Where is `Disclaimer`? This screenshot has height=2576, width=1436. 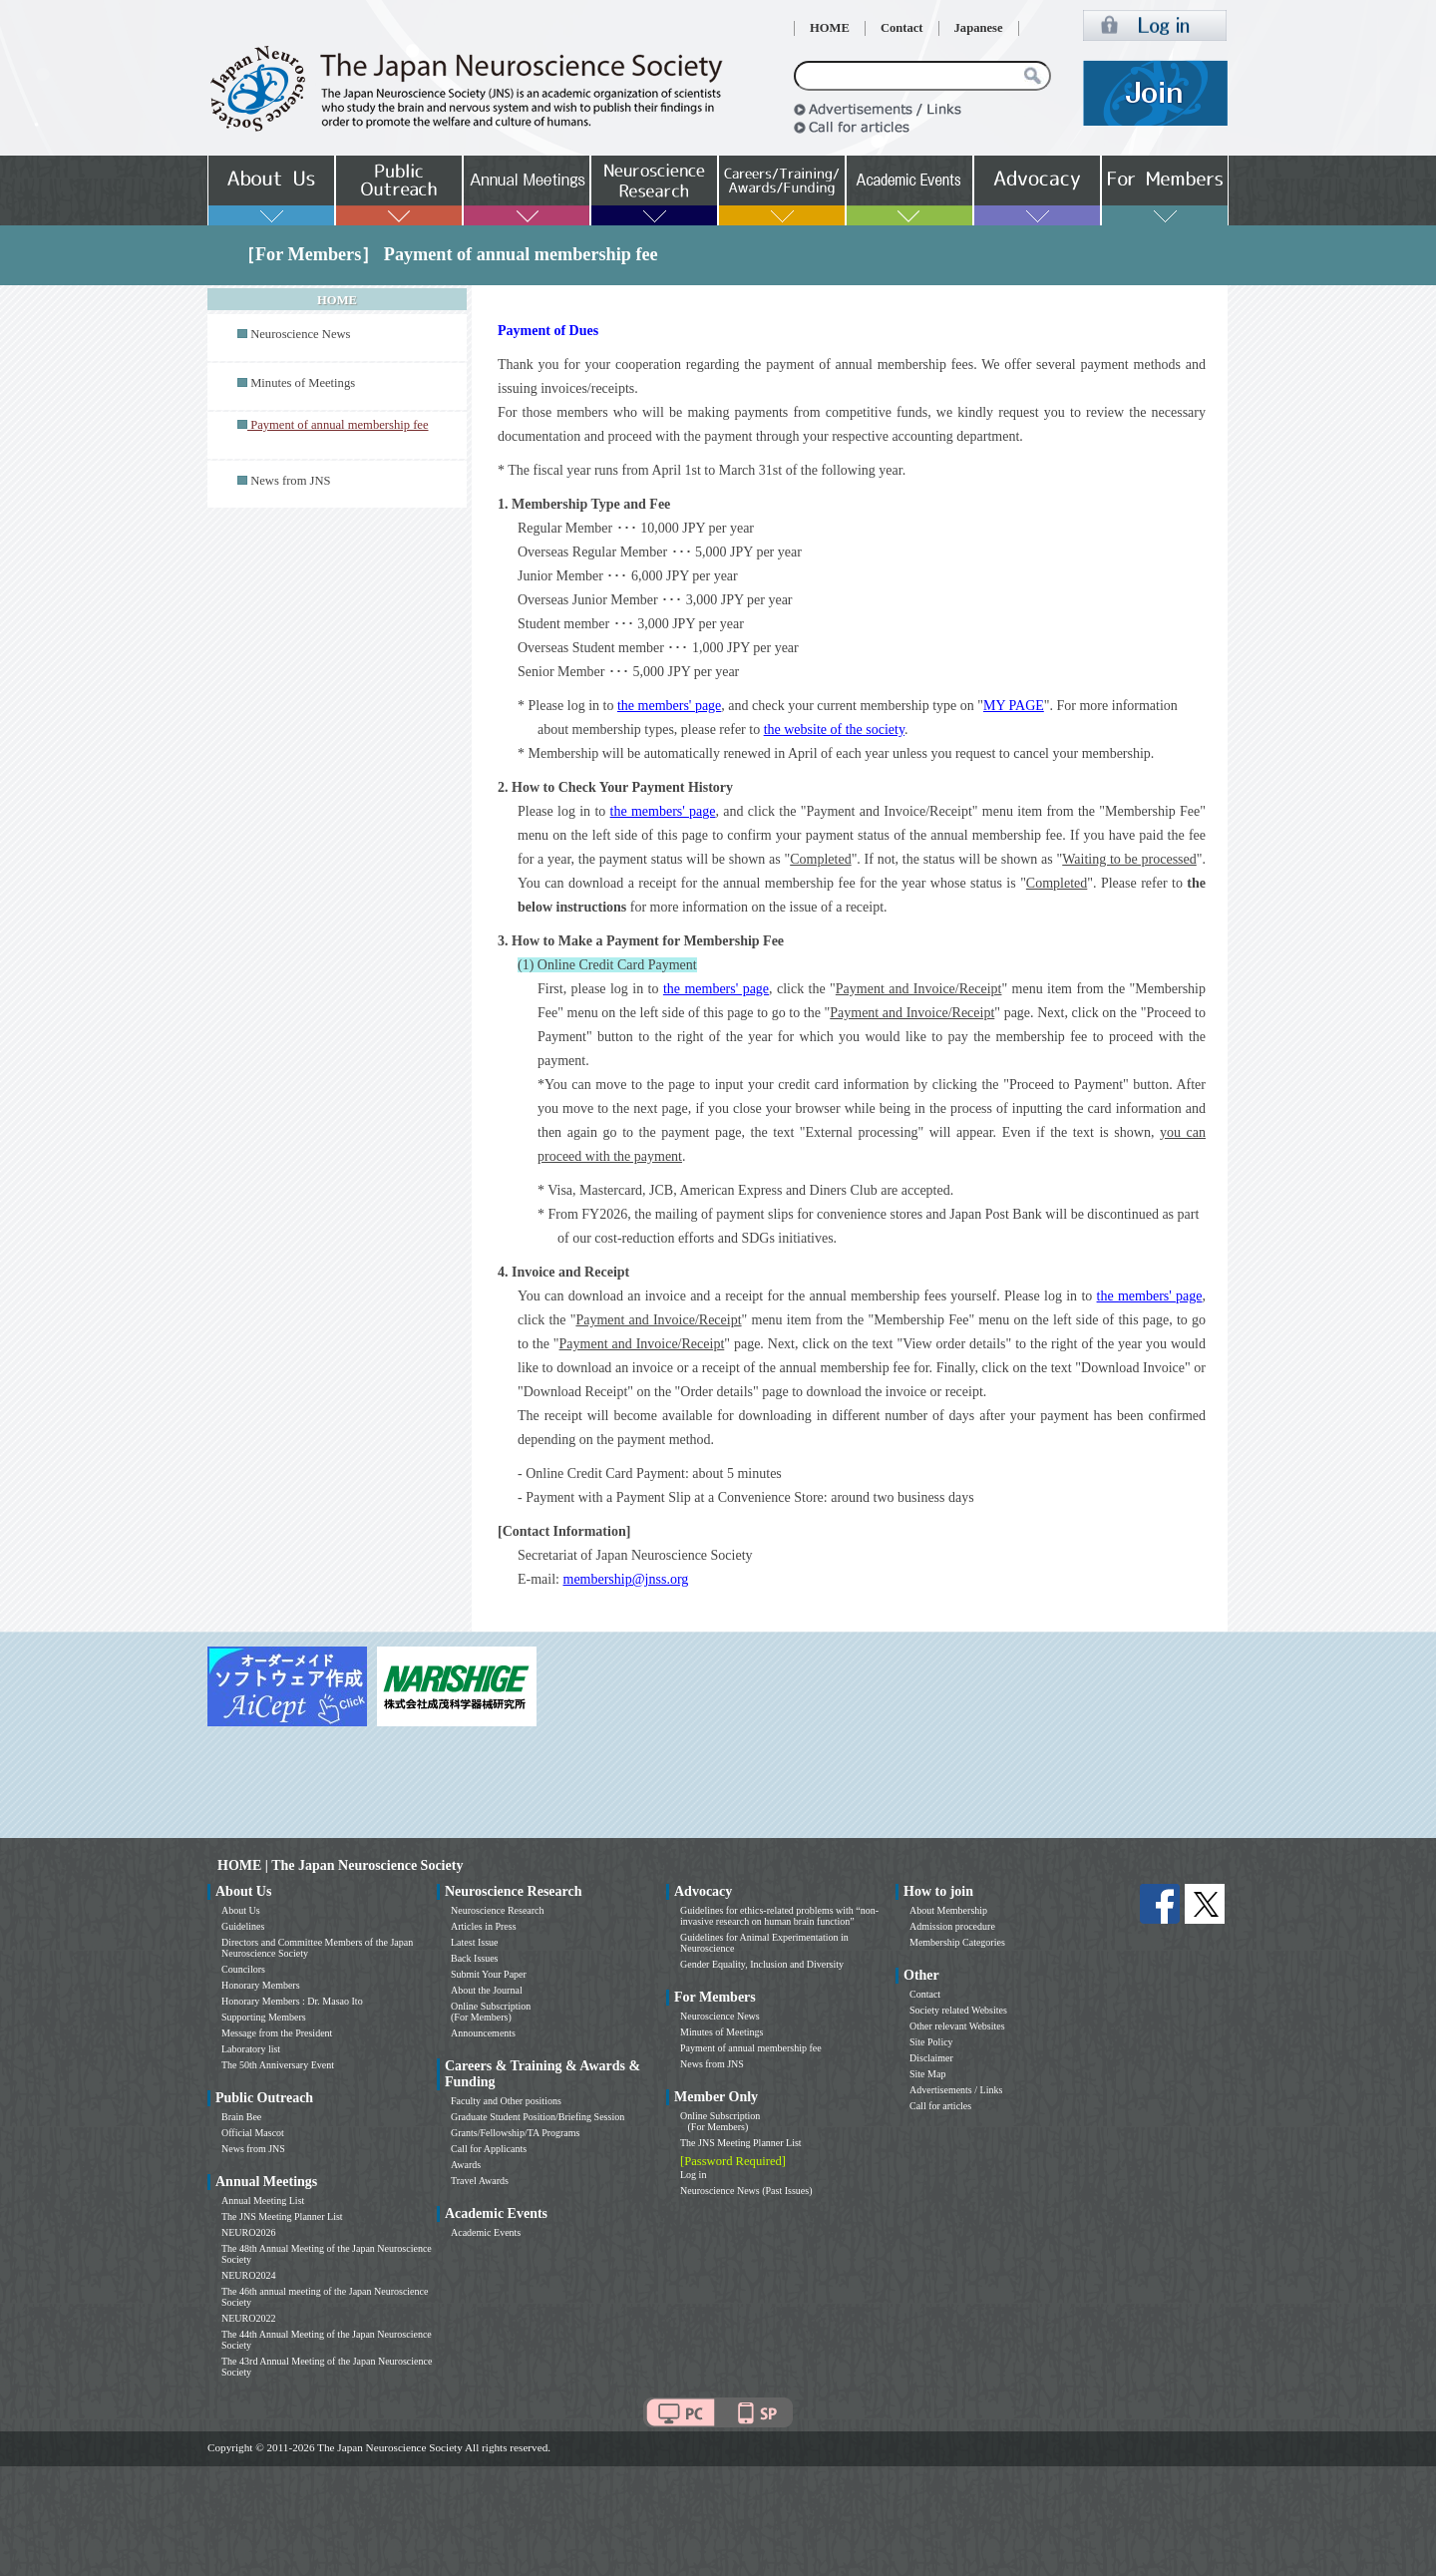
Disclaimer is located at coordinates (931, 2057).